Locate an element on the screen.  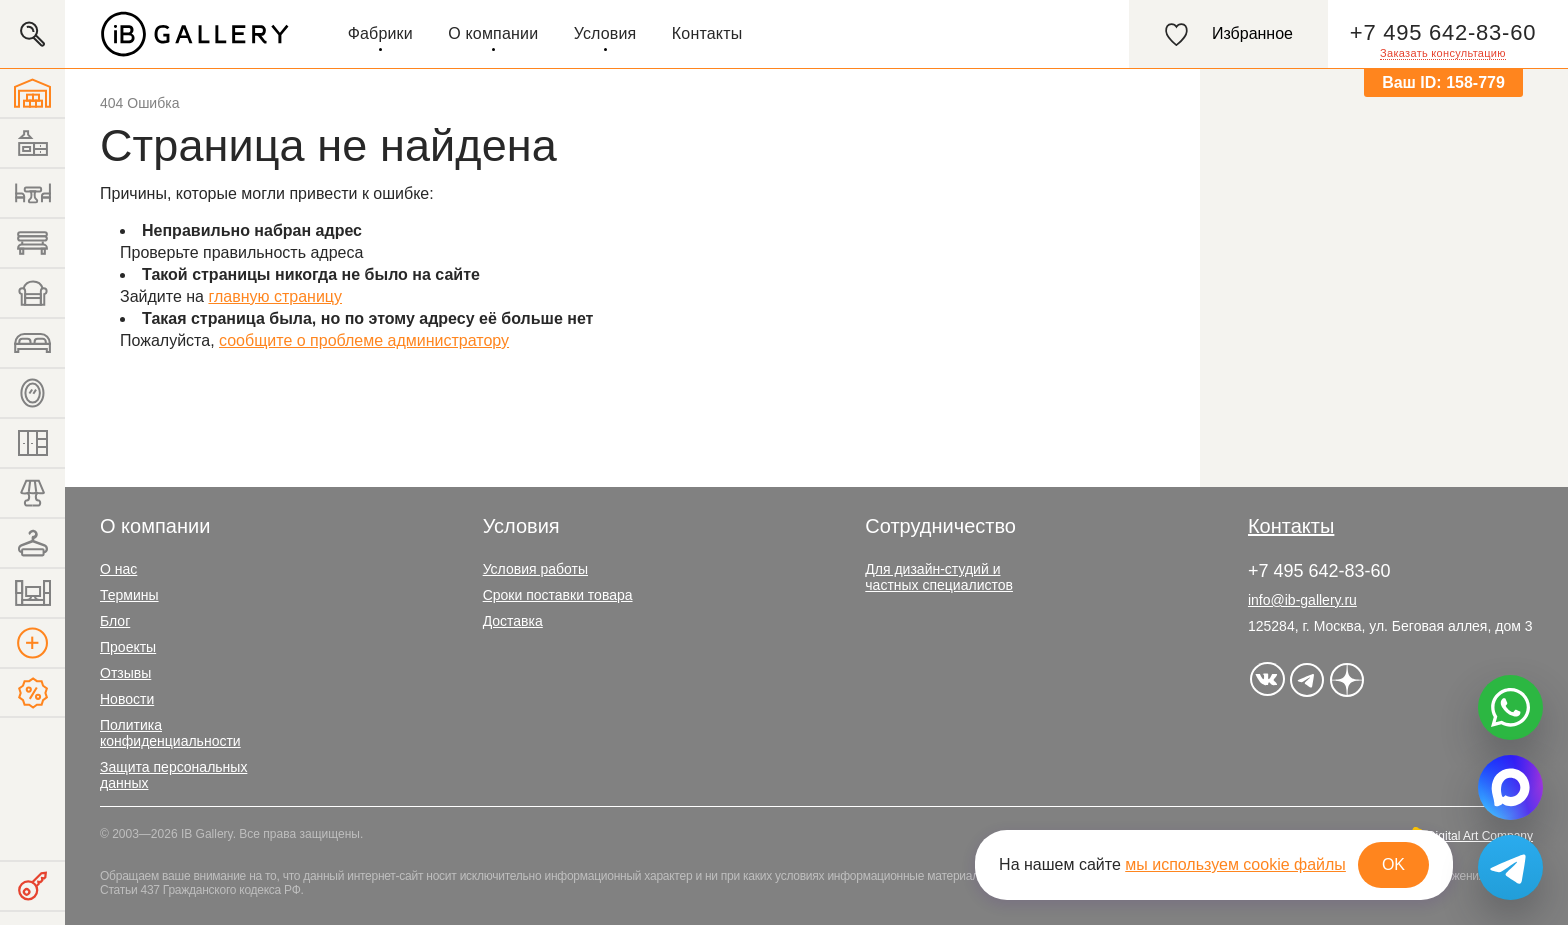
Digital Art Company is located at coordinates (1480, 836).